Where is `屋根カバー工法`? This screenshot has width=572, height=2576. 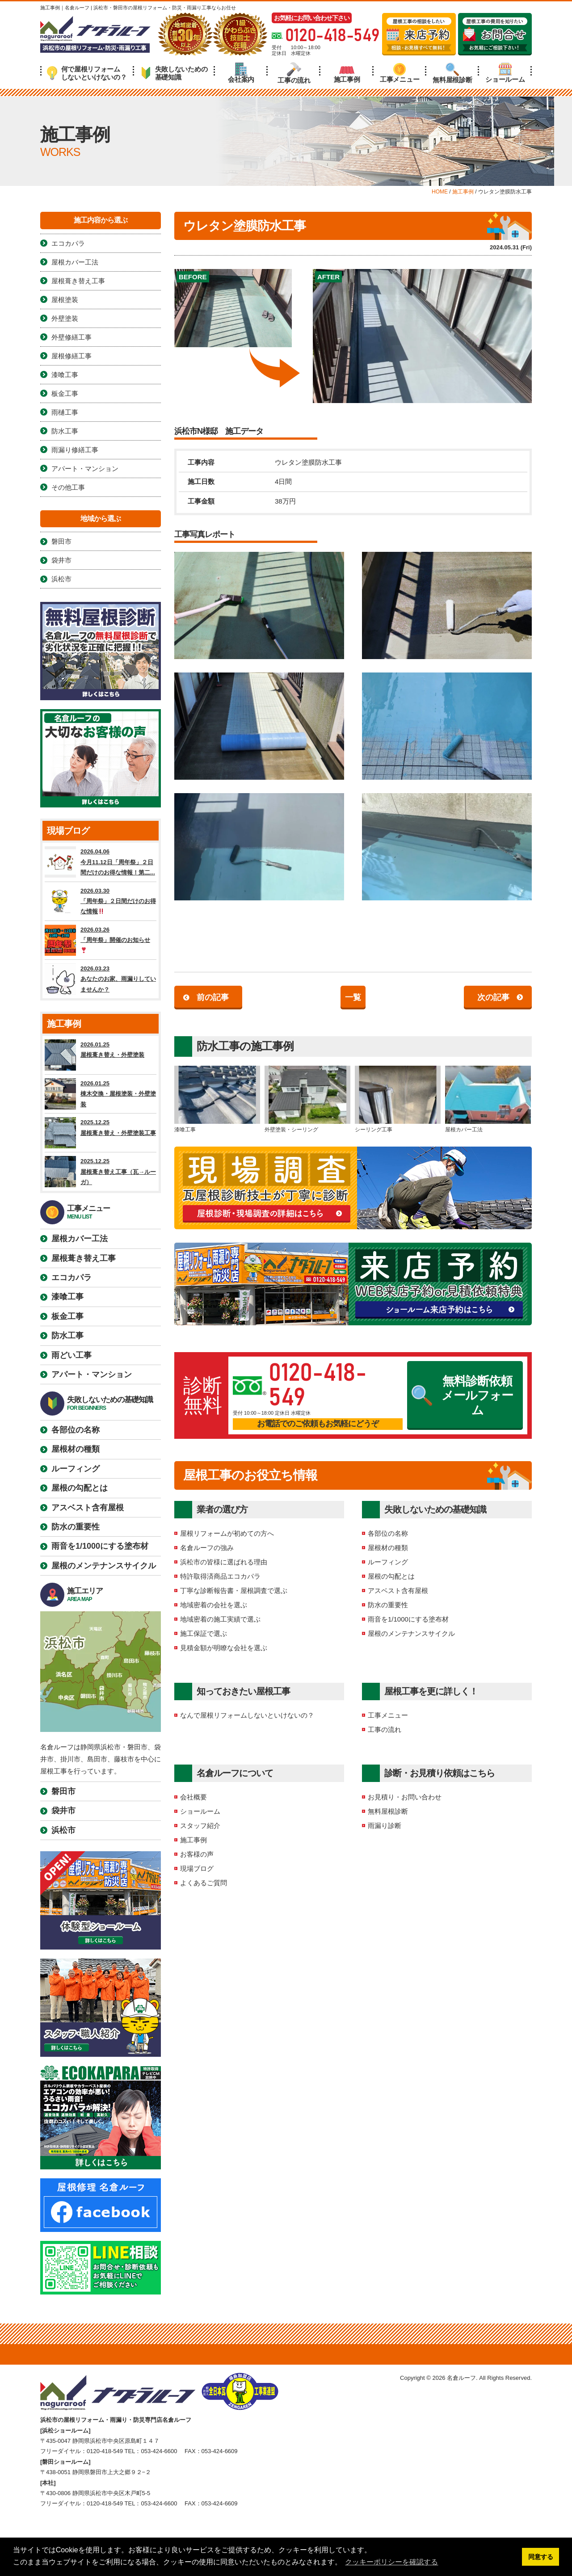
屋根カバー工法 is located at coordinates (488, 1099).